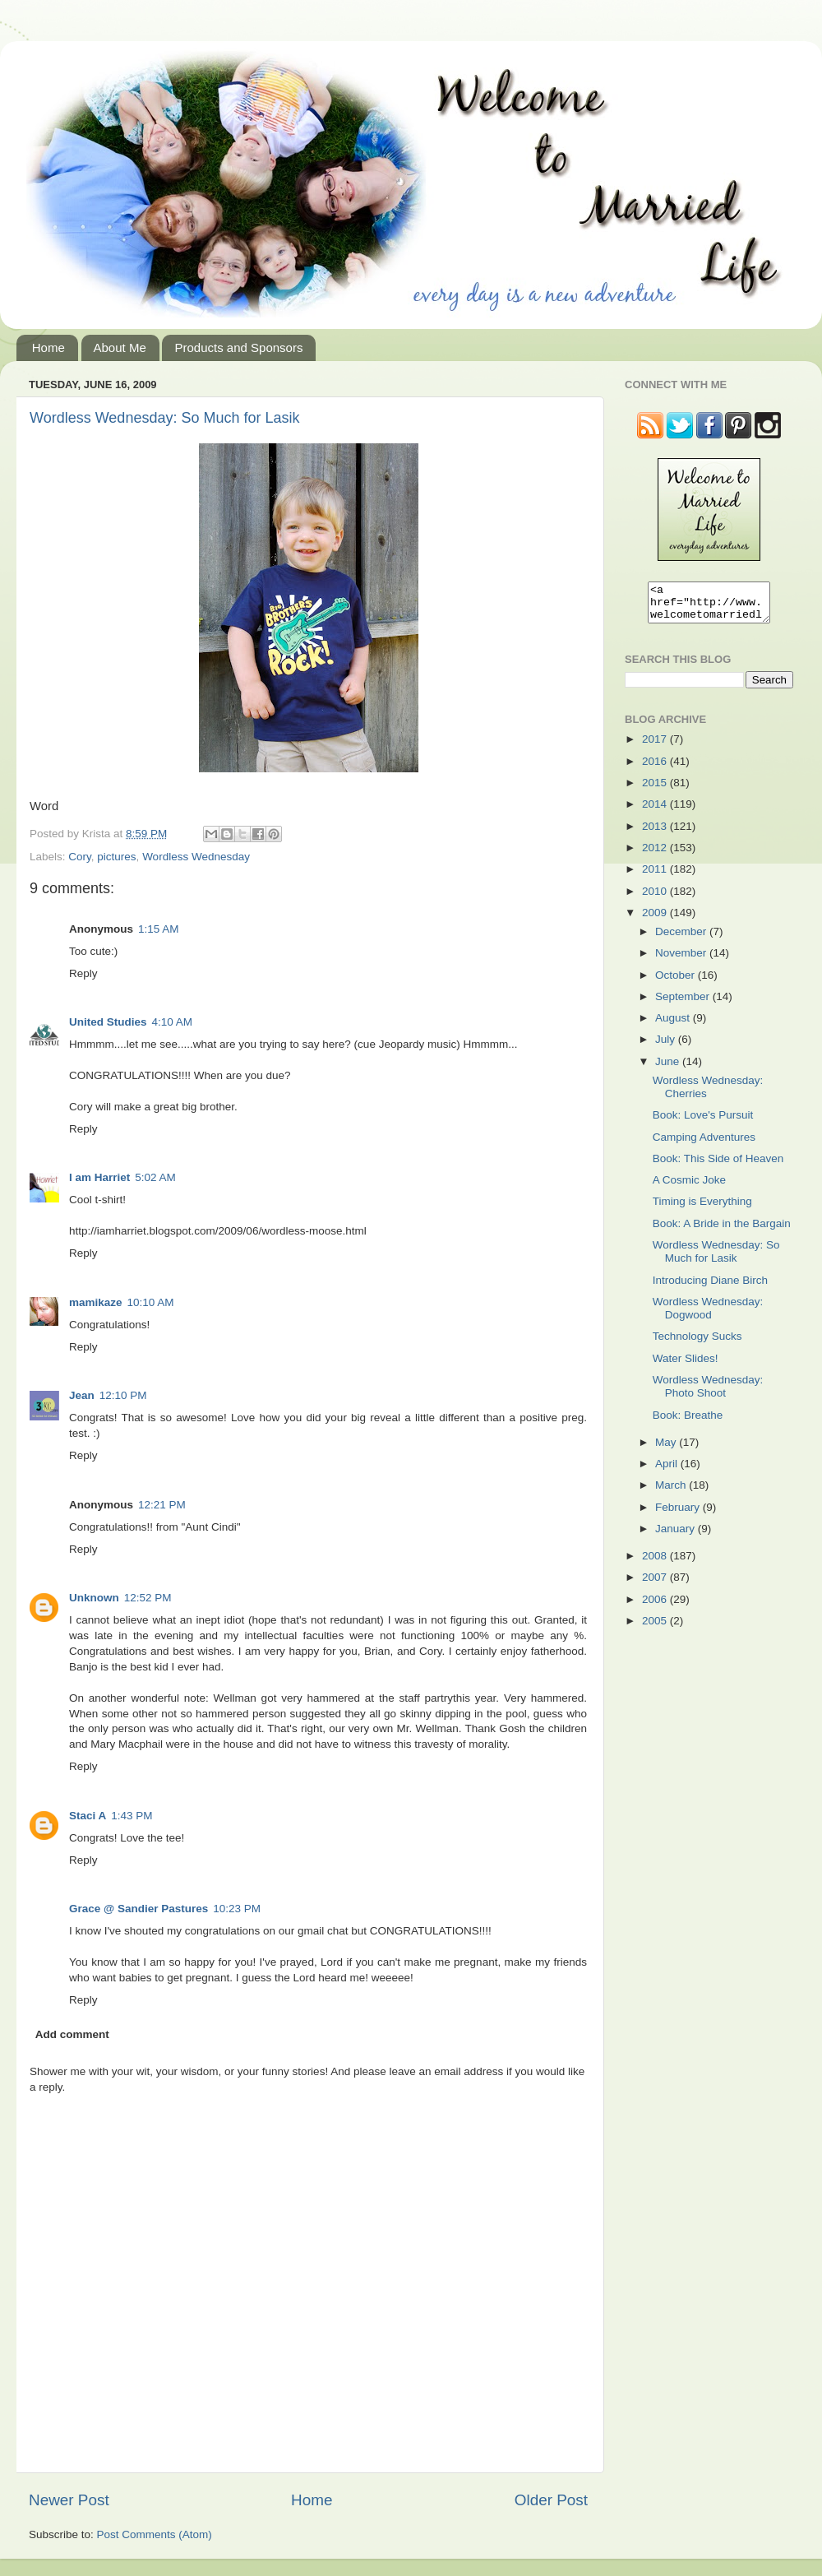 This screenshot has width=822, height=2576. What do you see at coordinates (154, 2534) in the screenshot?
I see `Post Comments (Atom)` at bounding box center [154, 2534].